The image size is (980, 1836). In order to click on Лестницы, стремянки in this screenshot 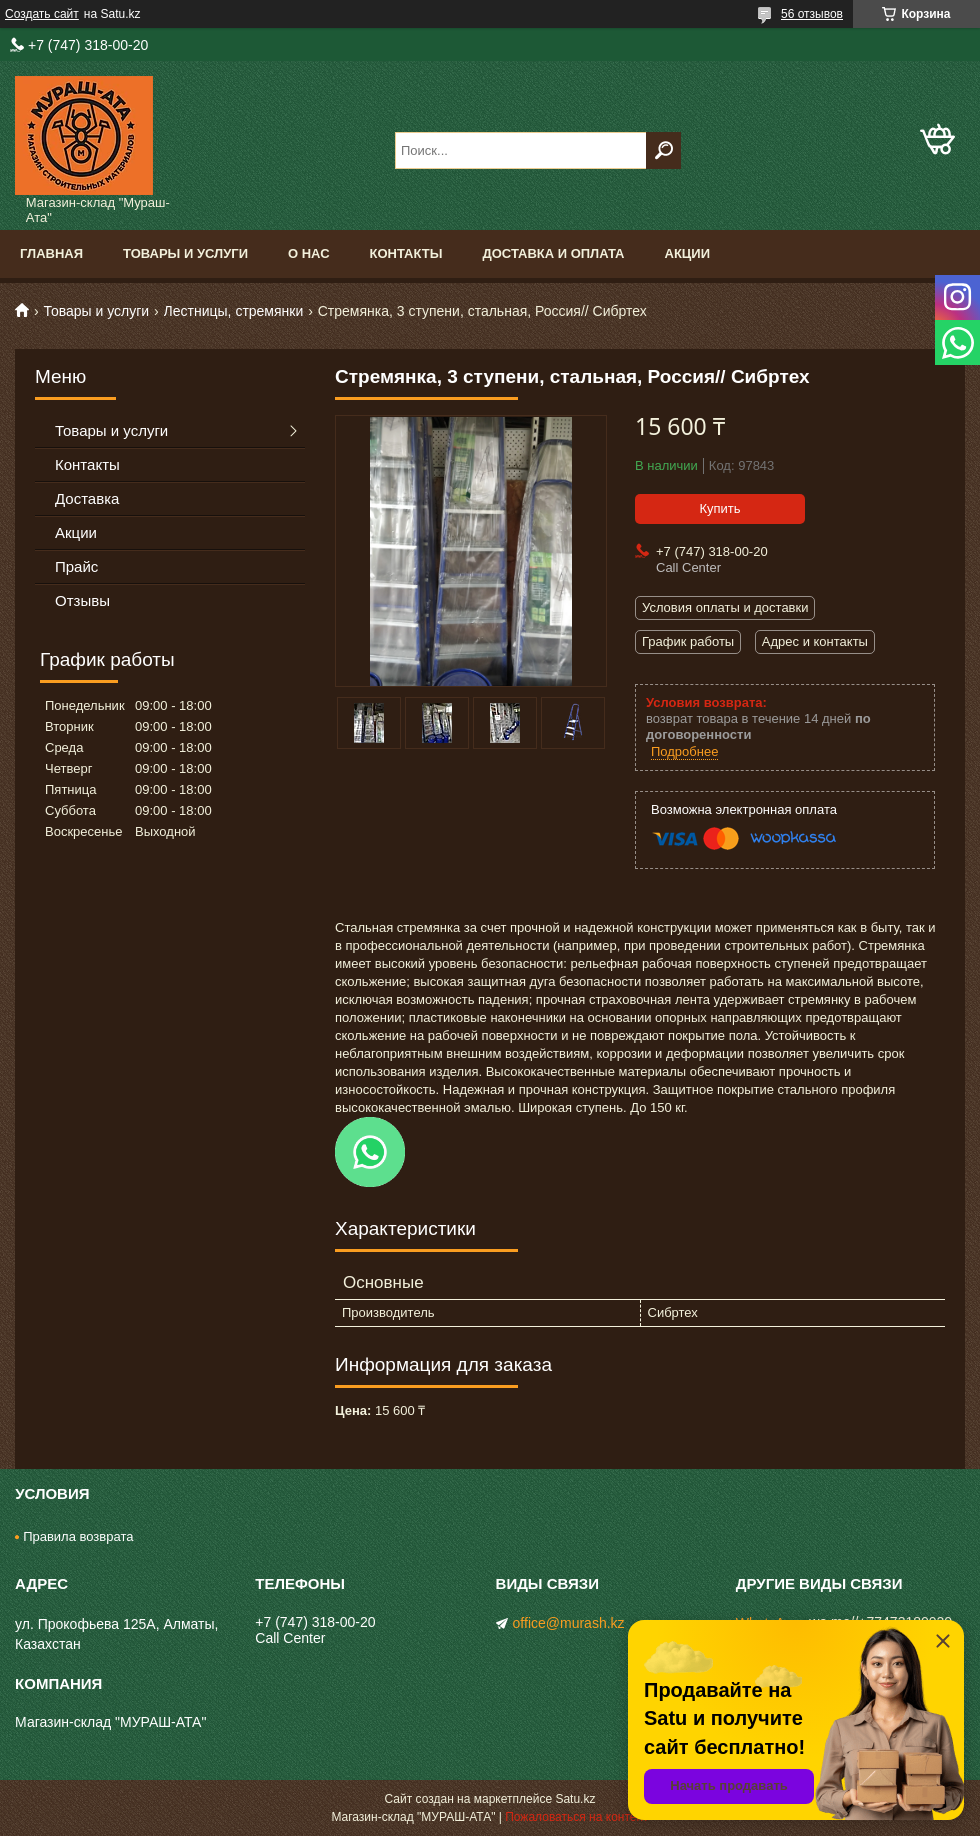, I will do `click(234, 311)`.